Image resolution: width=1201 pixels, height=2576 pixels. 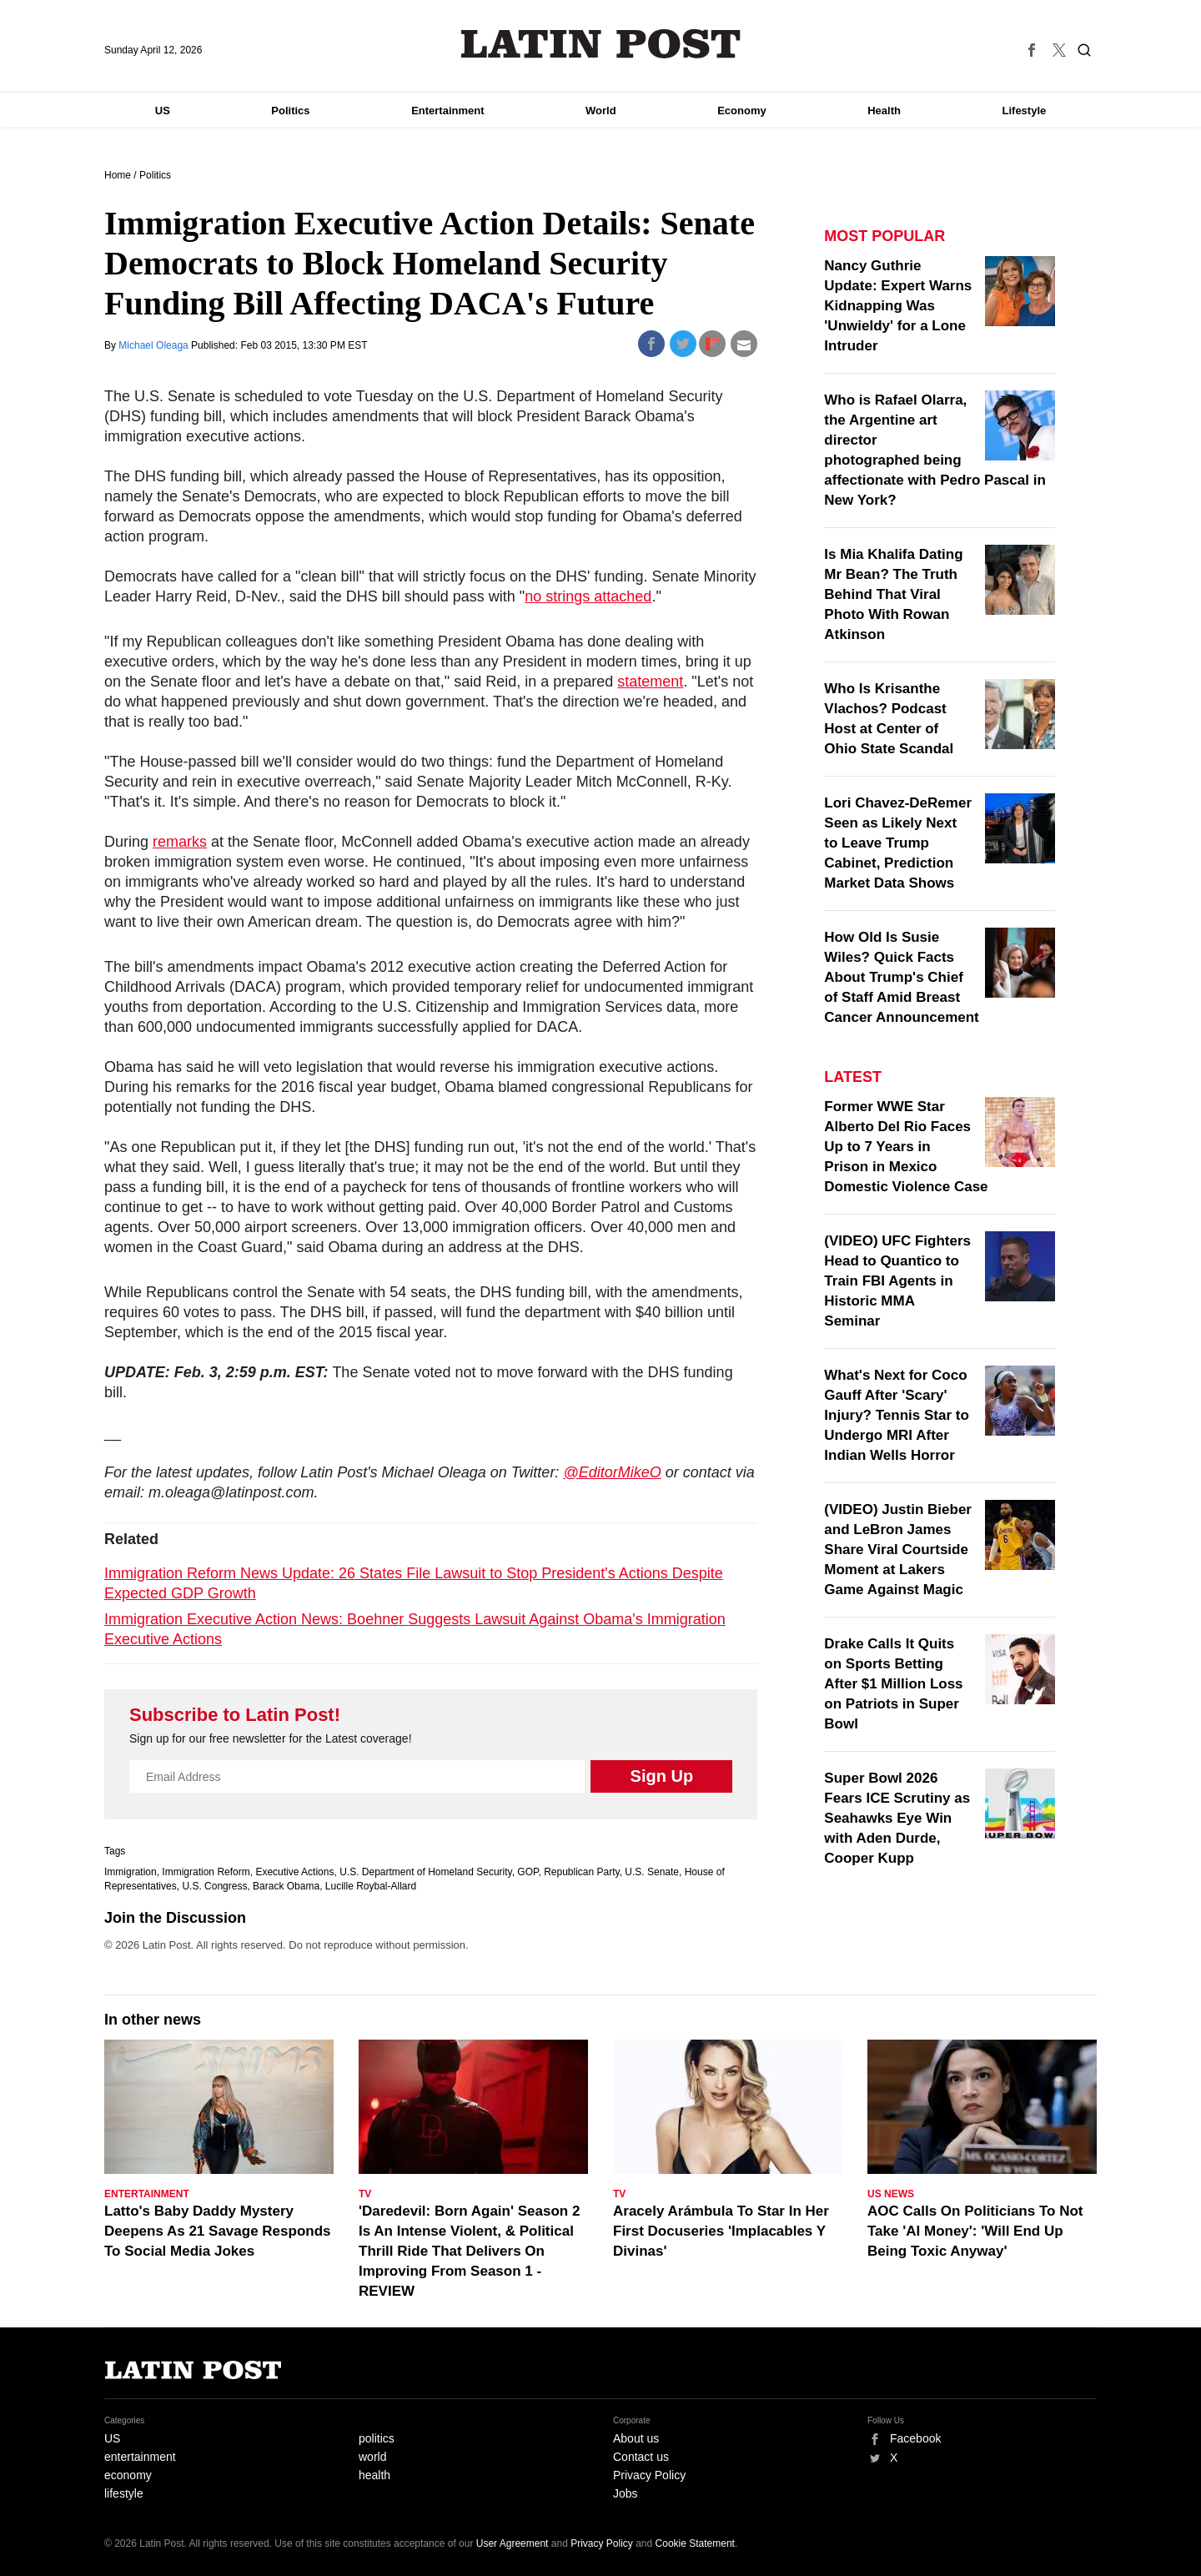 What do you see at coordinates (649, 2475) in the screenshot?
I see `Privacy Policy` at bounding box center [649, 2475].